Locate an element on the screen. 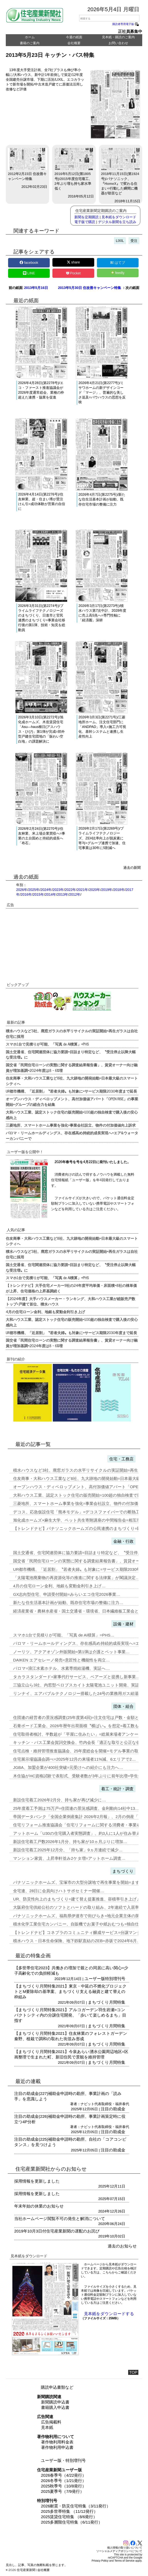  見本紙・購読のご案内 is located at coordinates (118, 37).